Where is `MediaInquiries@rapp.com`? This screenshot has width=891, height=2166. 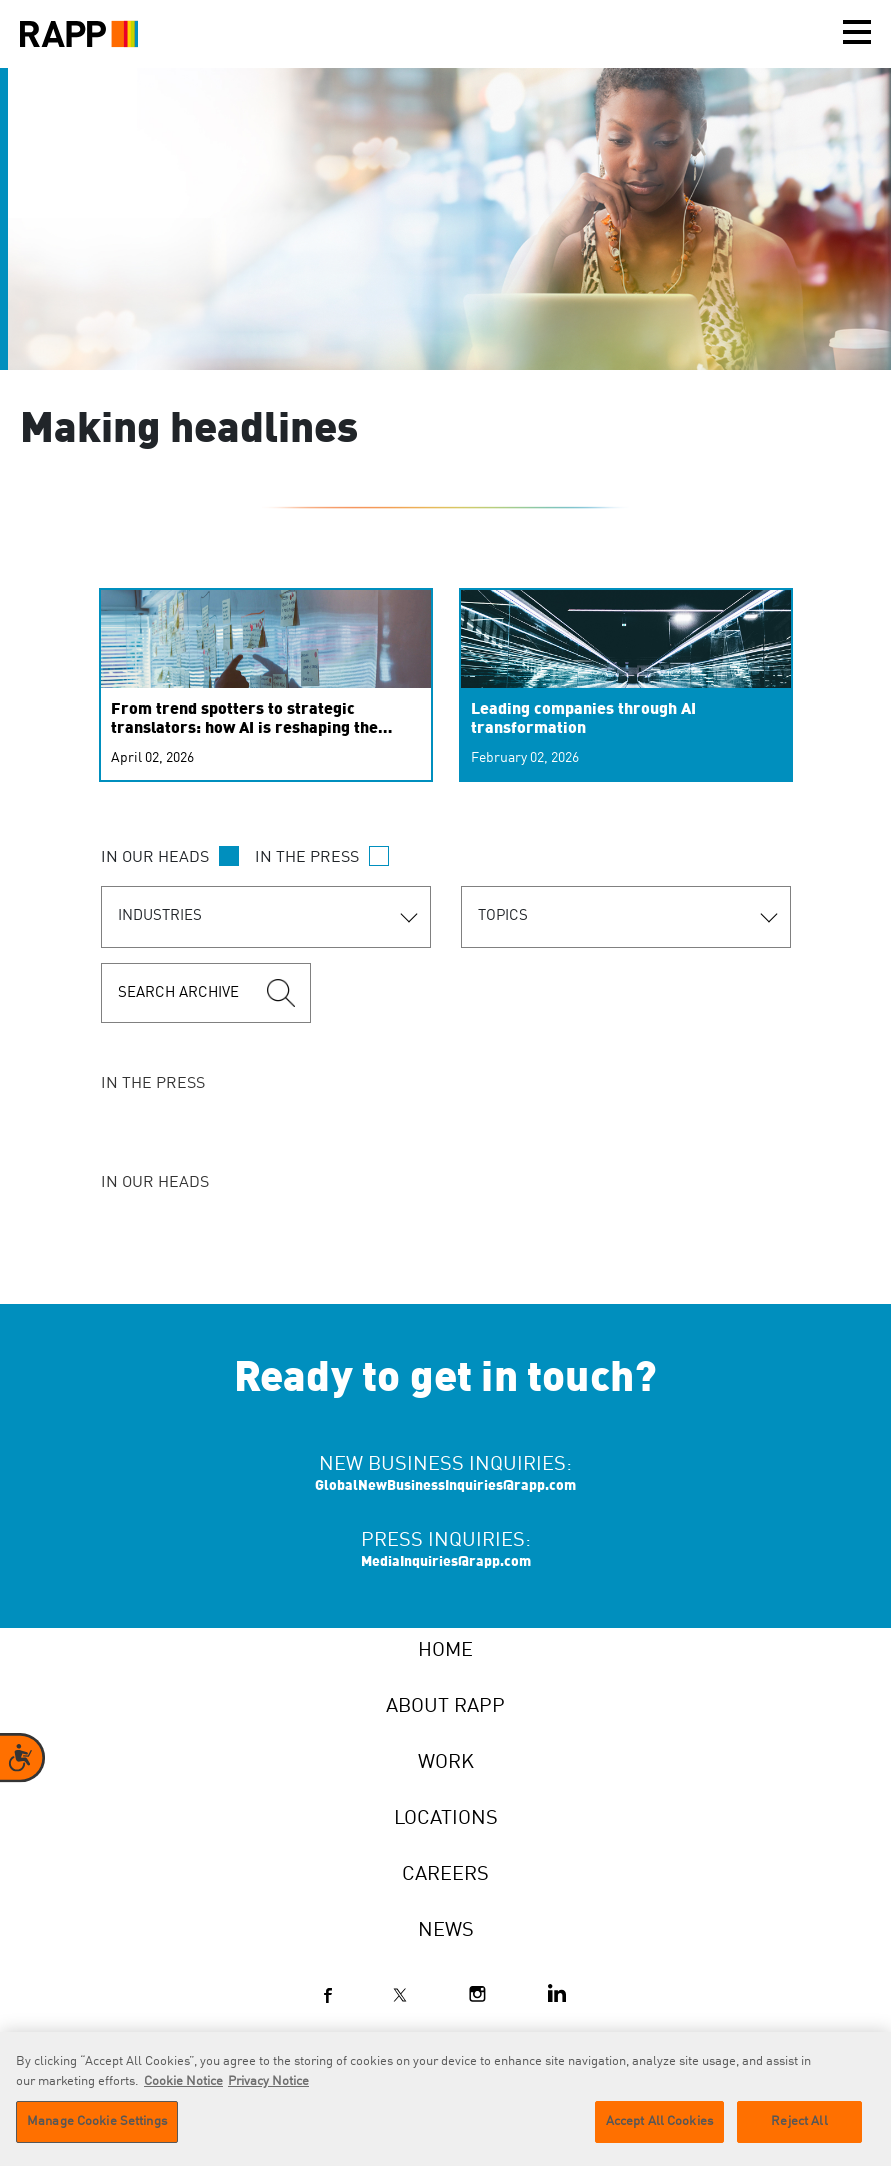
MediaInquiries@rapp.com is located at coordinates (446, 1562).